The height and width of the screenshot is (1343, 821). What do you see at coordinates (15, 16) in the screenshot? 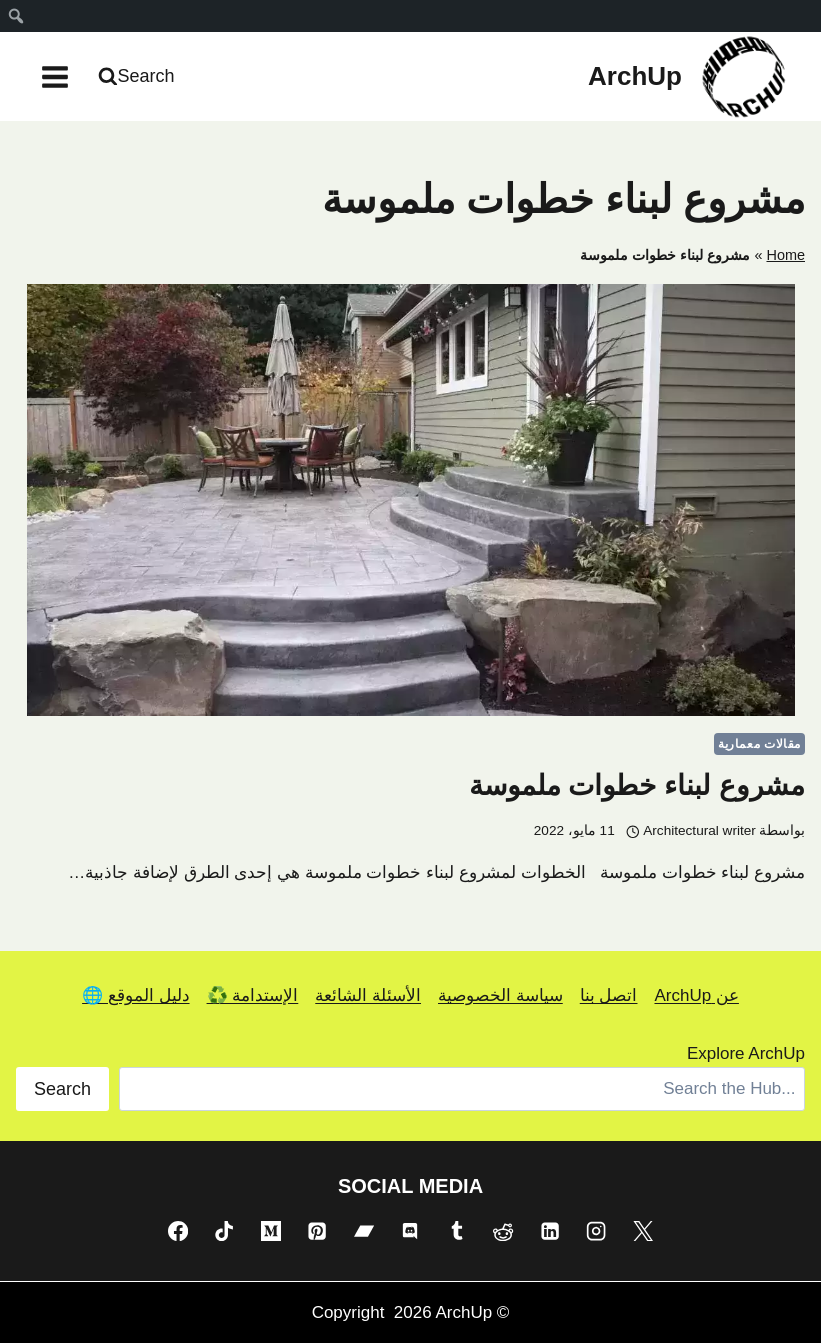
I see `[menuitem]` at bounding box center [15, 16].